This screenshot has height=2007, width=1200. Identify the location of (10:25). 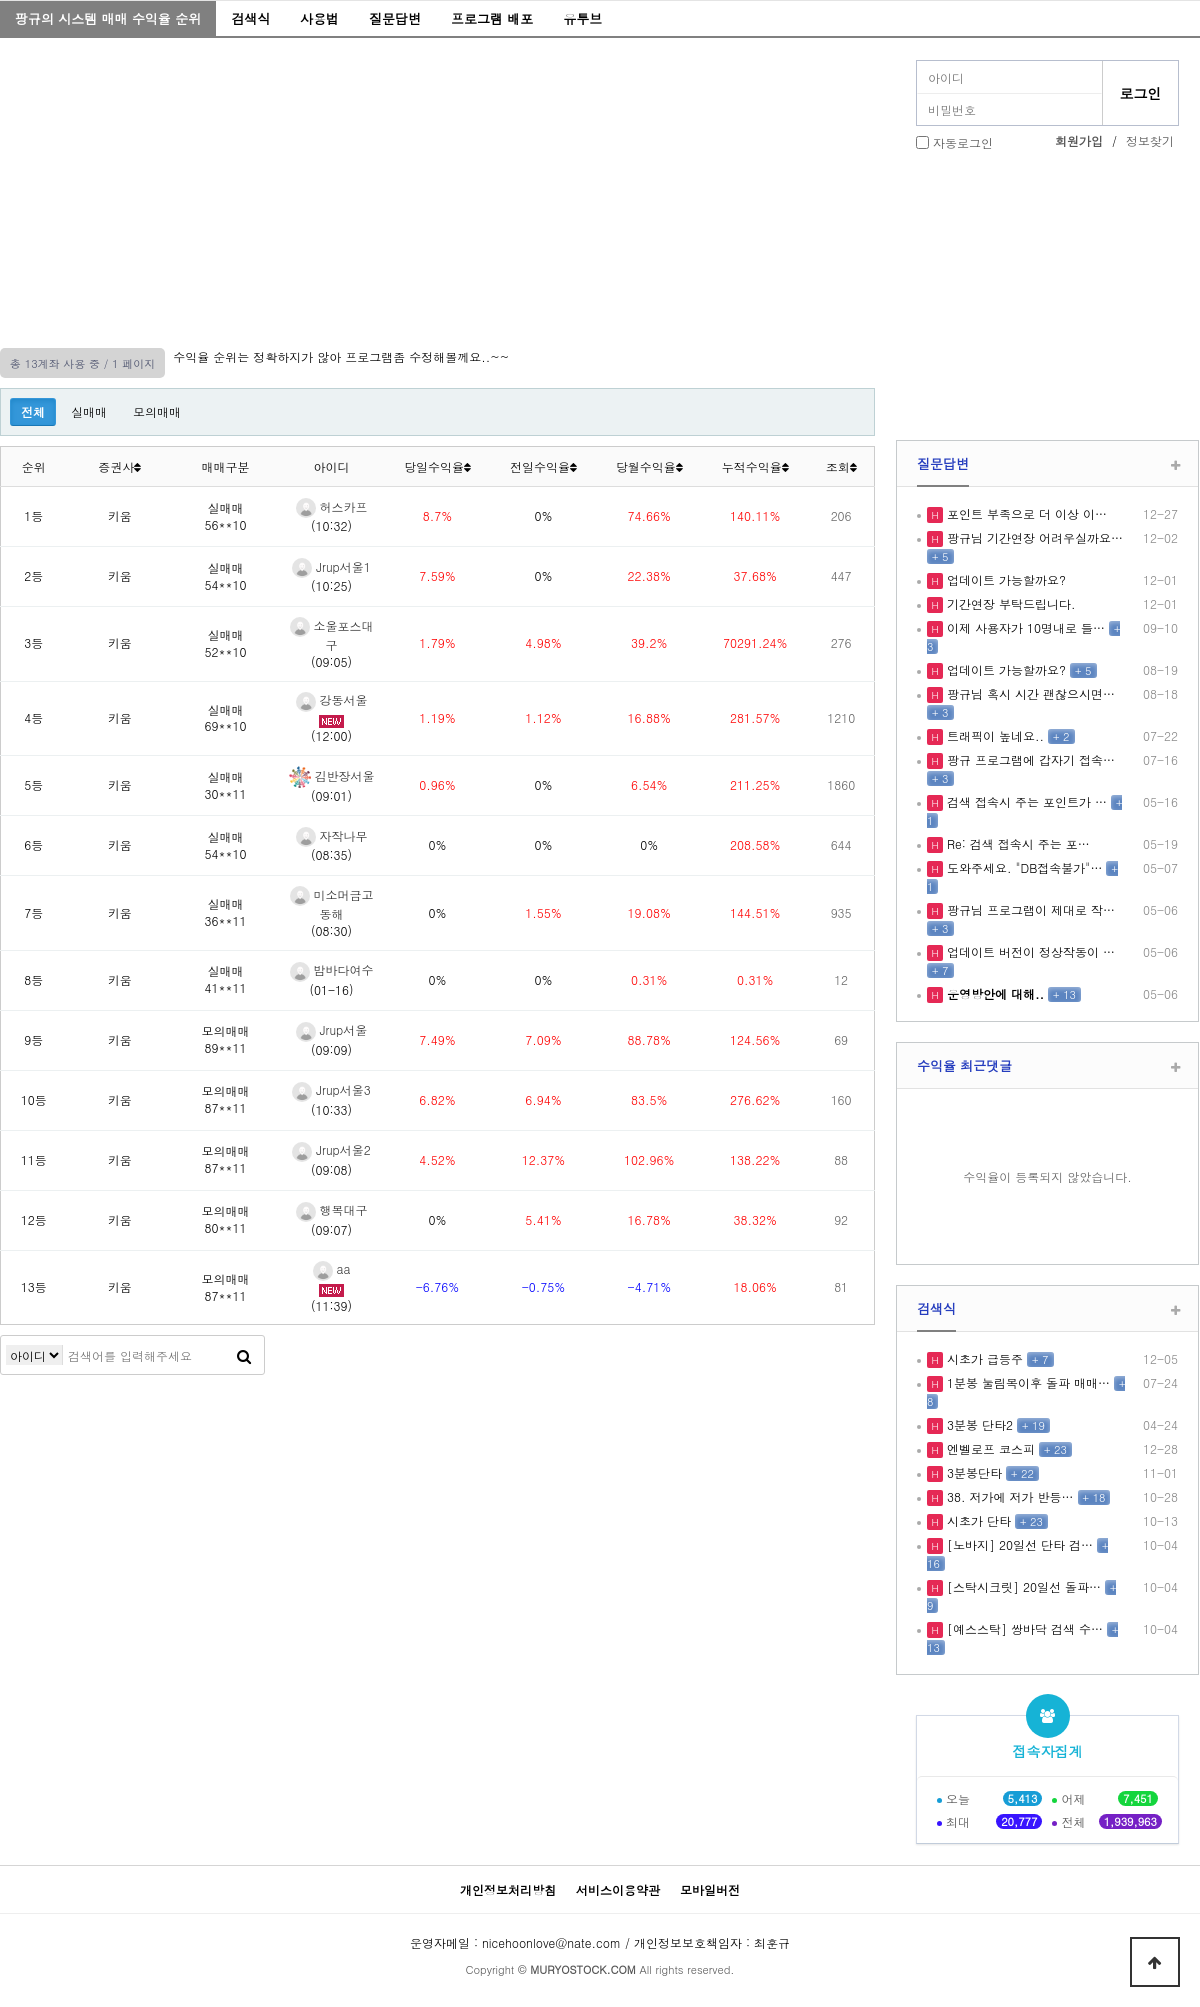
(331, 585).